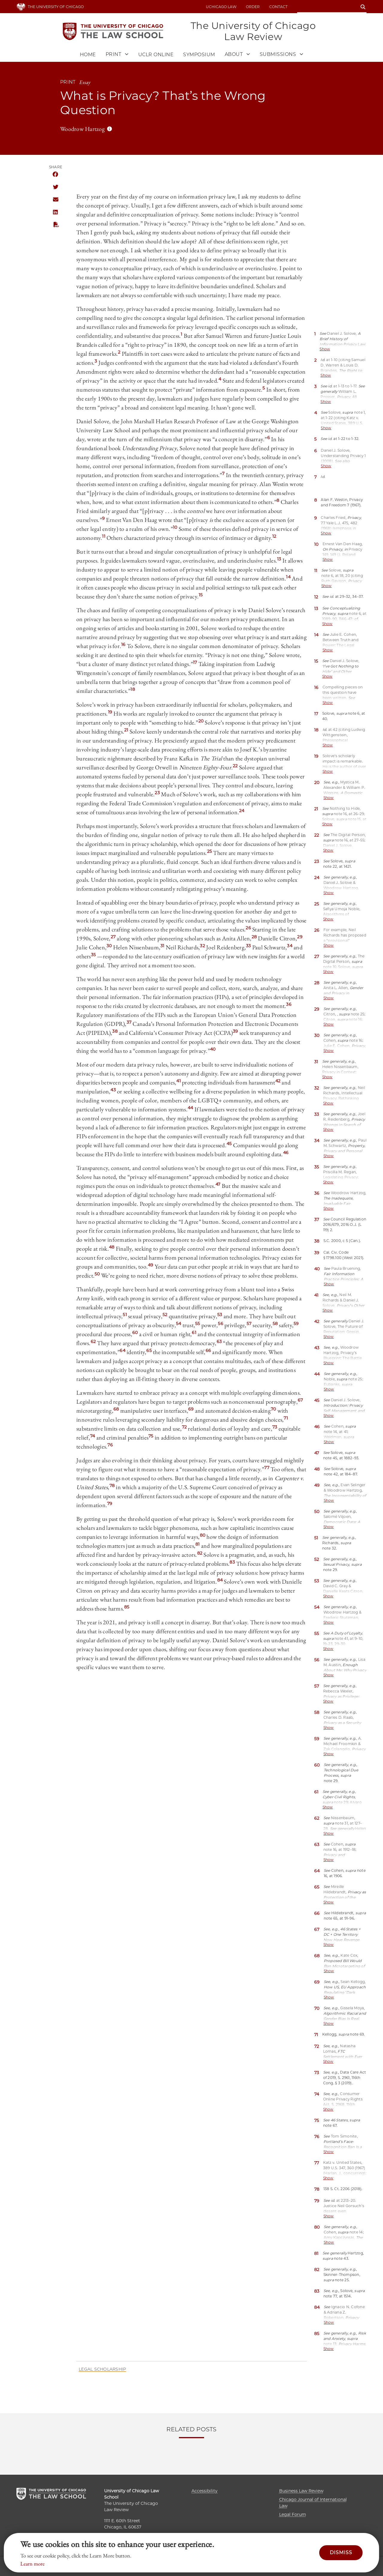 Image resolution: width=383 pixels, height=2576 pixels. I want to click on 19, so click(110, 712).